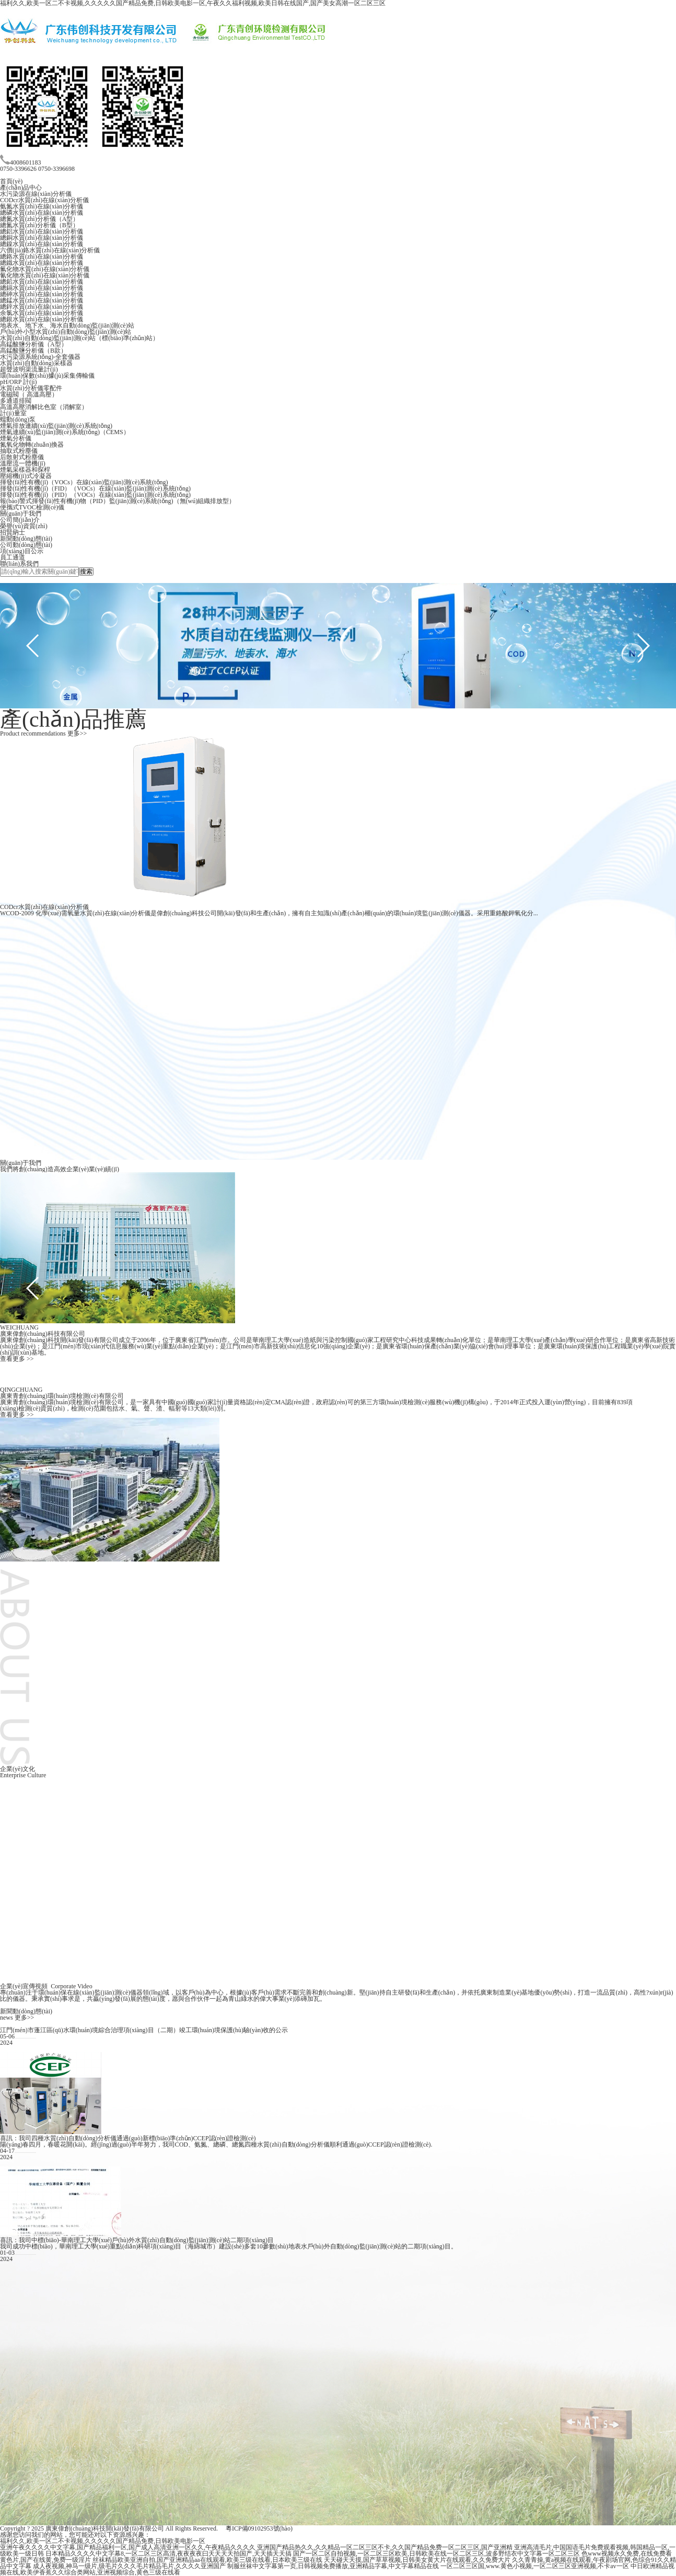 This screenshot has width=676, height=2576. I want to click on 更多>>, so click(77, 733).